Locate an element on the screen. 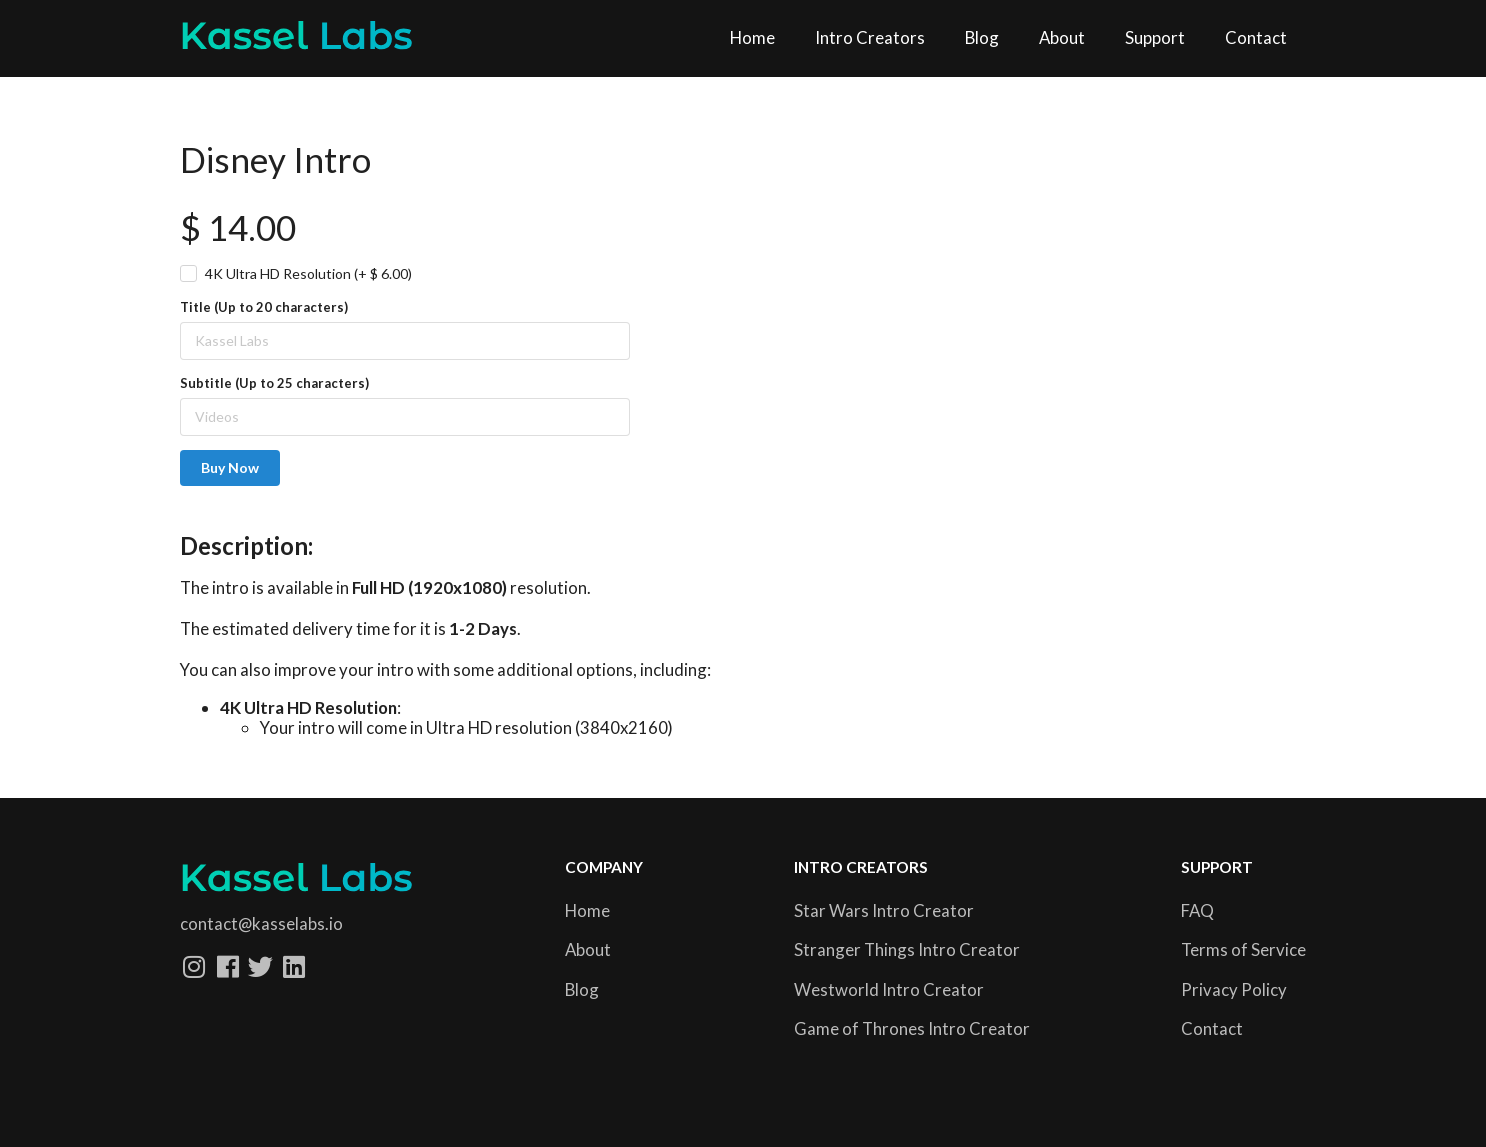 The height and width of the screenshot is (1147, 1486). Blog is located at coordinates (982, 37).